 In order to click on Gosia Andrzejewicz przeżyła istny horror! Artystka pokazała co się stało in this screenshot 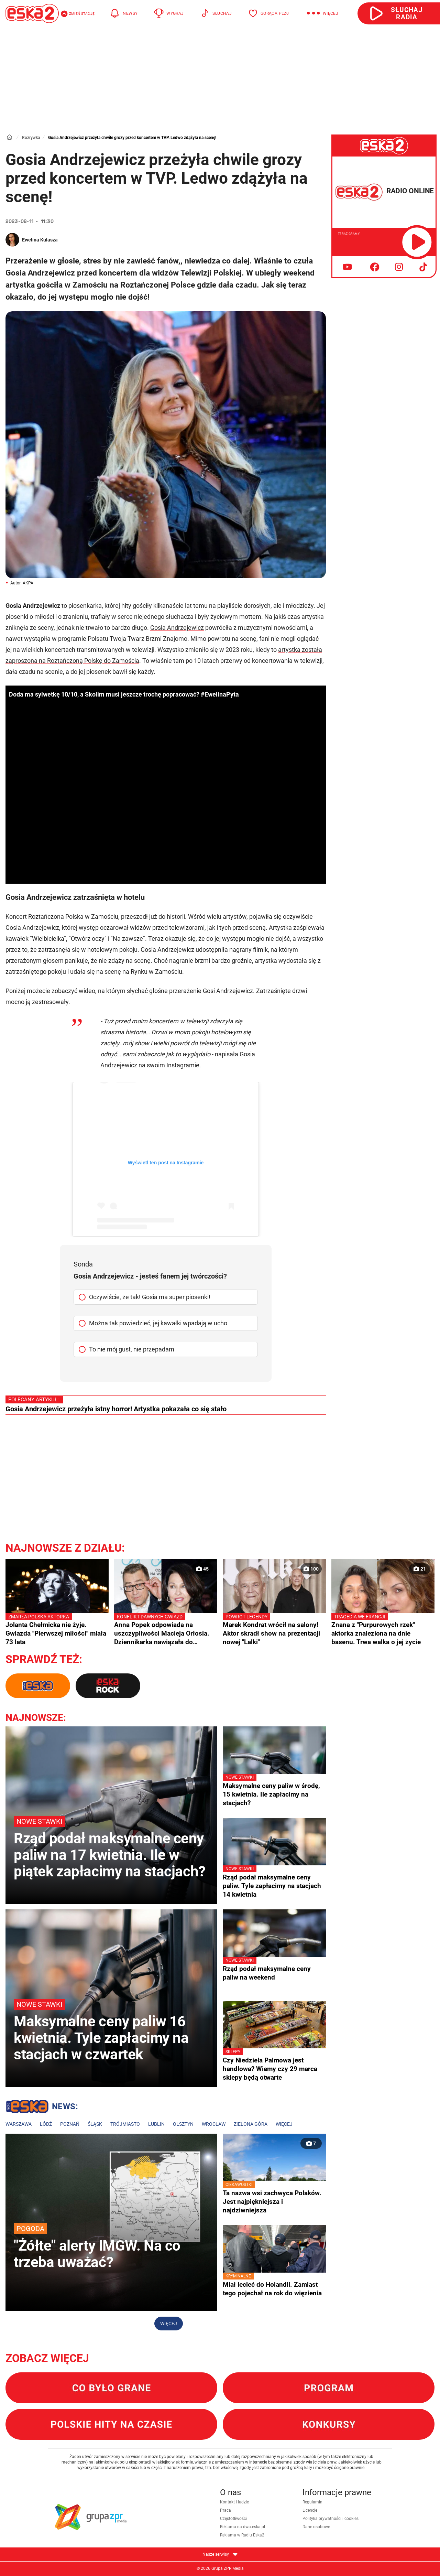, I will do `click(116, 1409)`.